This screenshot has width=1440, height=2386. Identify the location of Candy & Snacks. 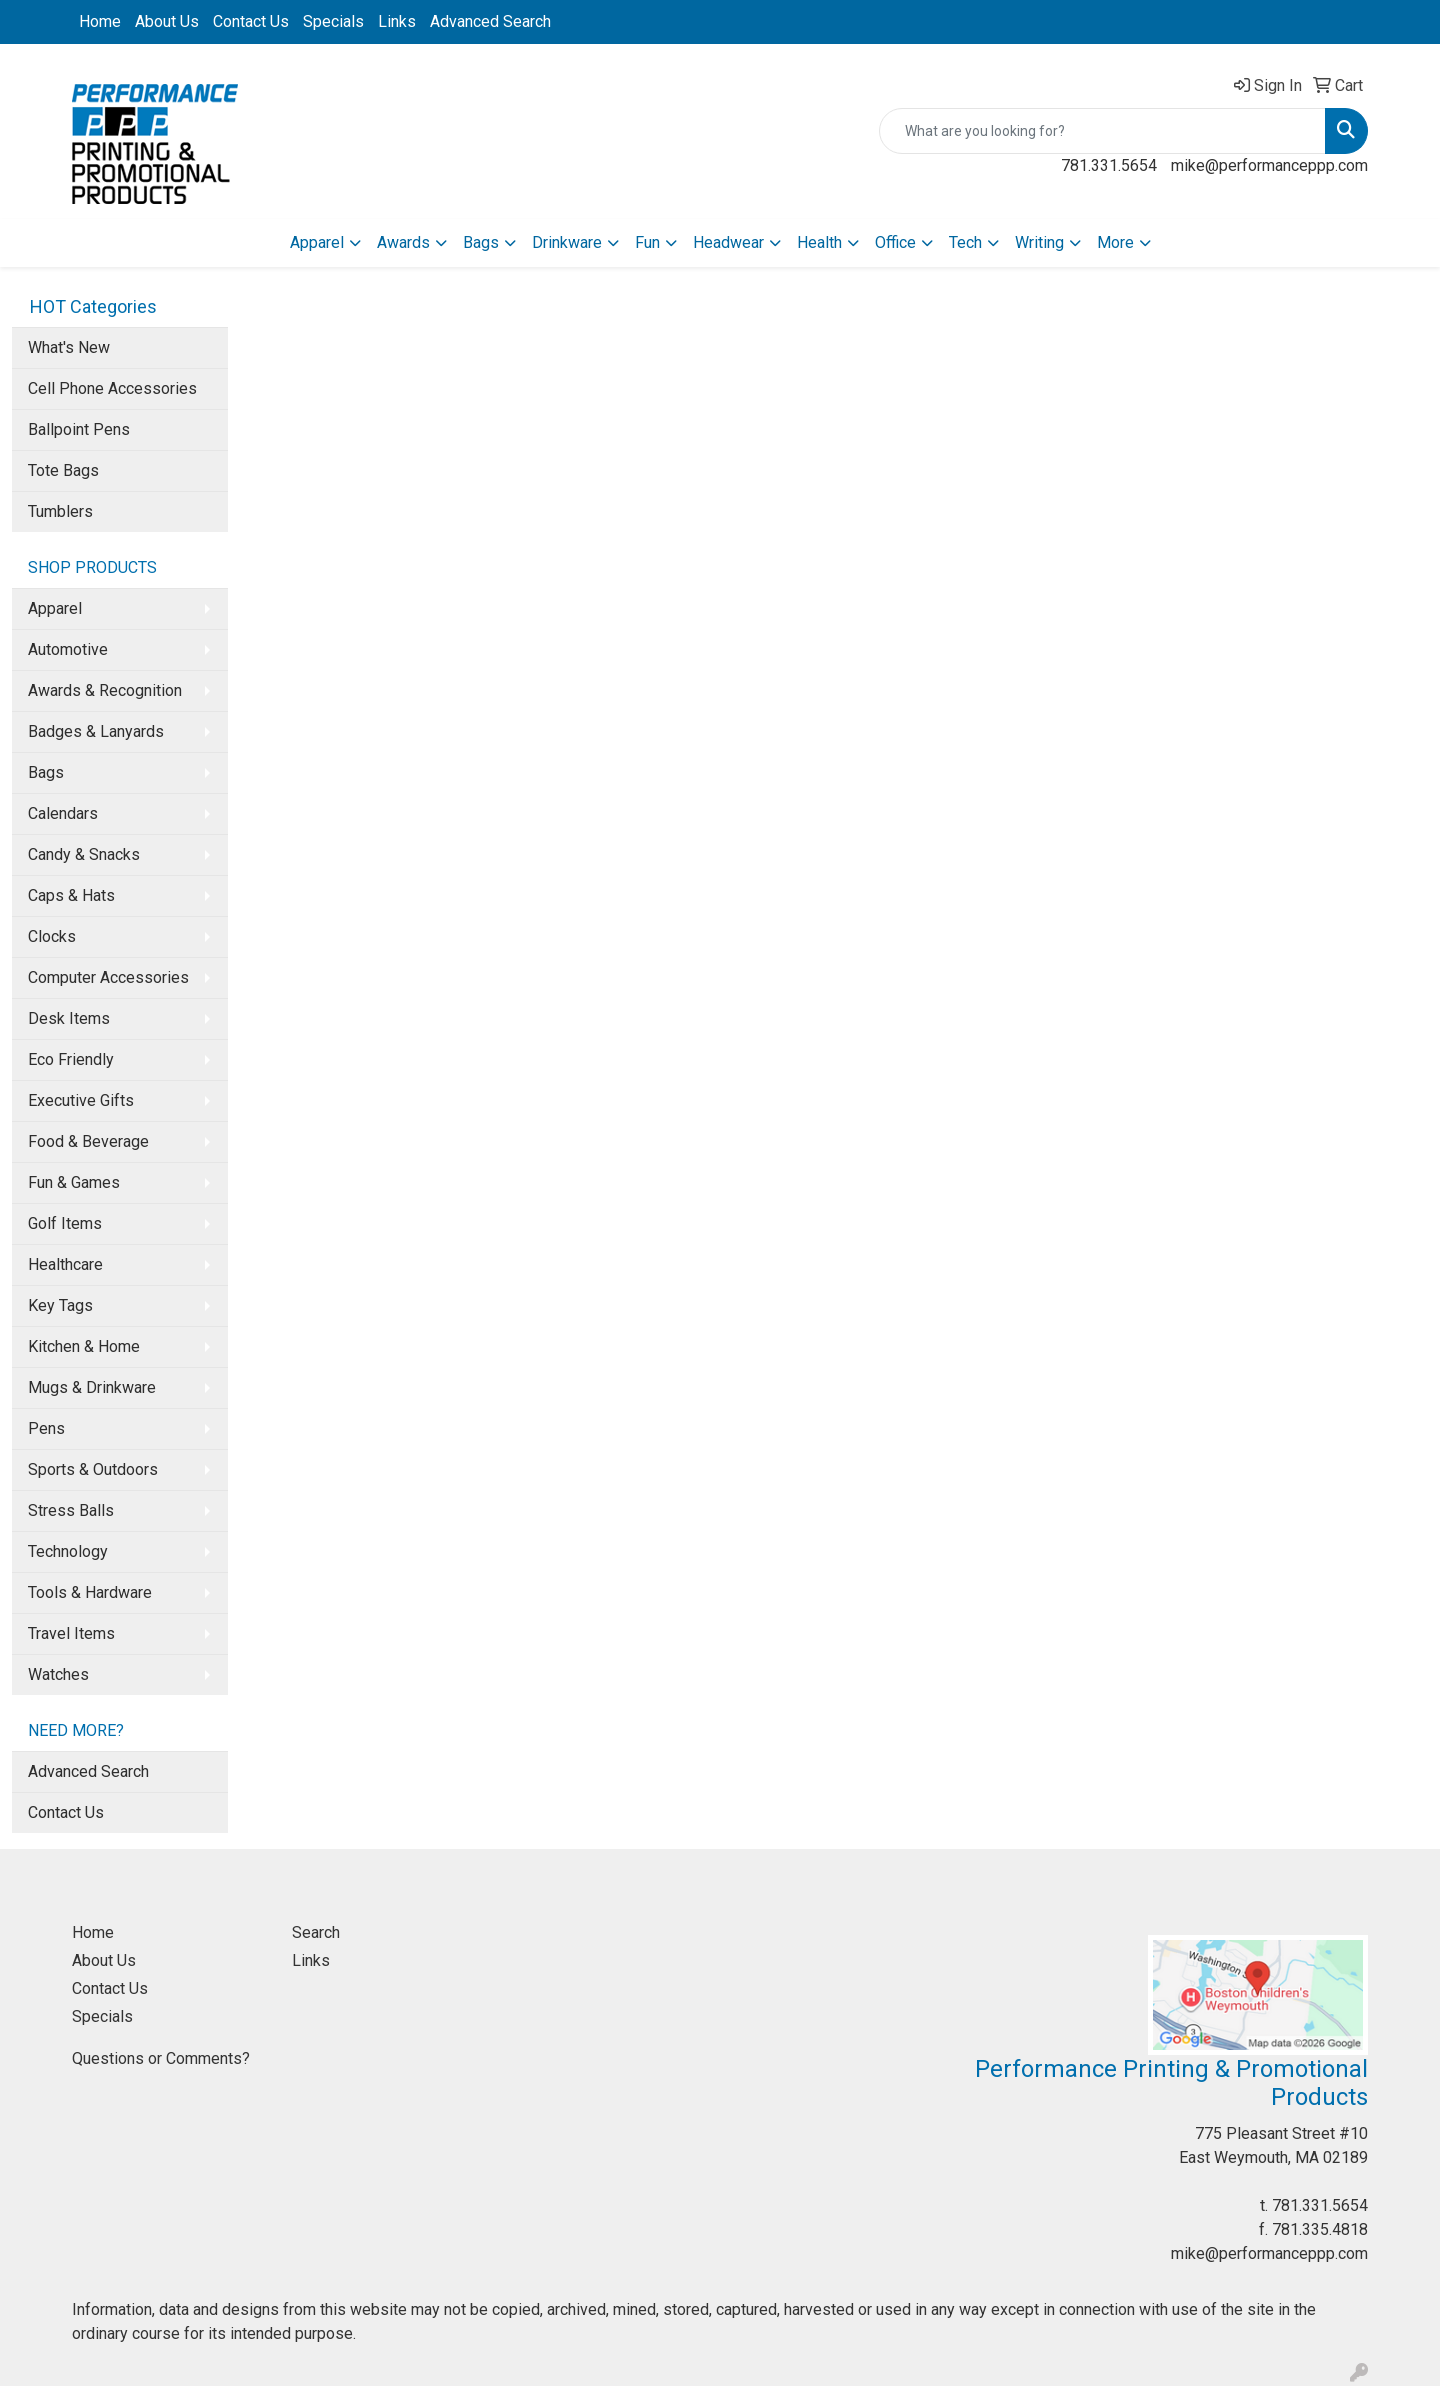
(84, 854).